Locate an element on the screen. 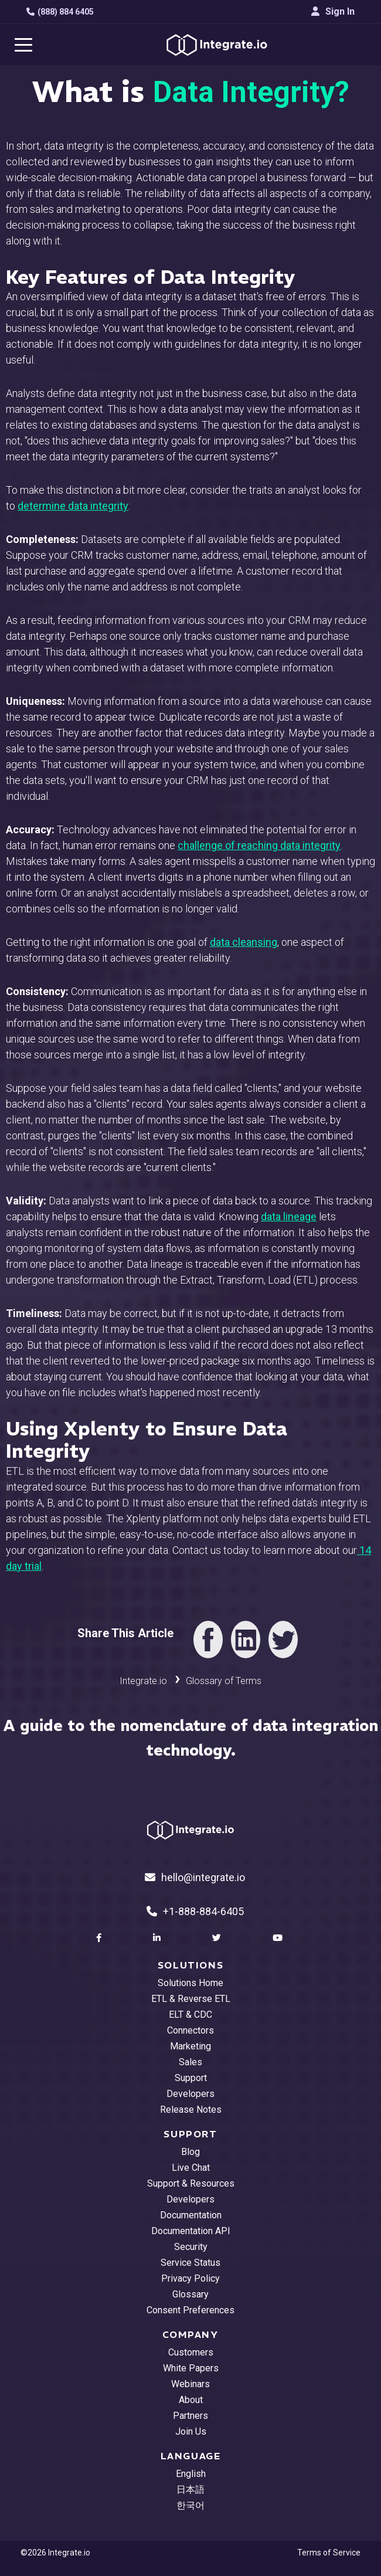 This screenshot has height=2576, width=381. ETL & Reverse ETL is located at coordinates (190, 1998).